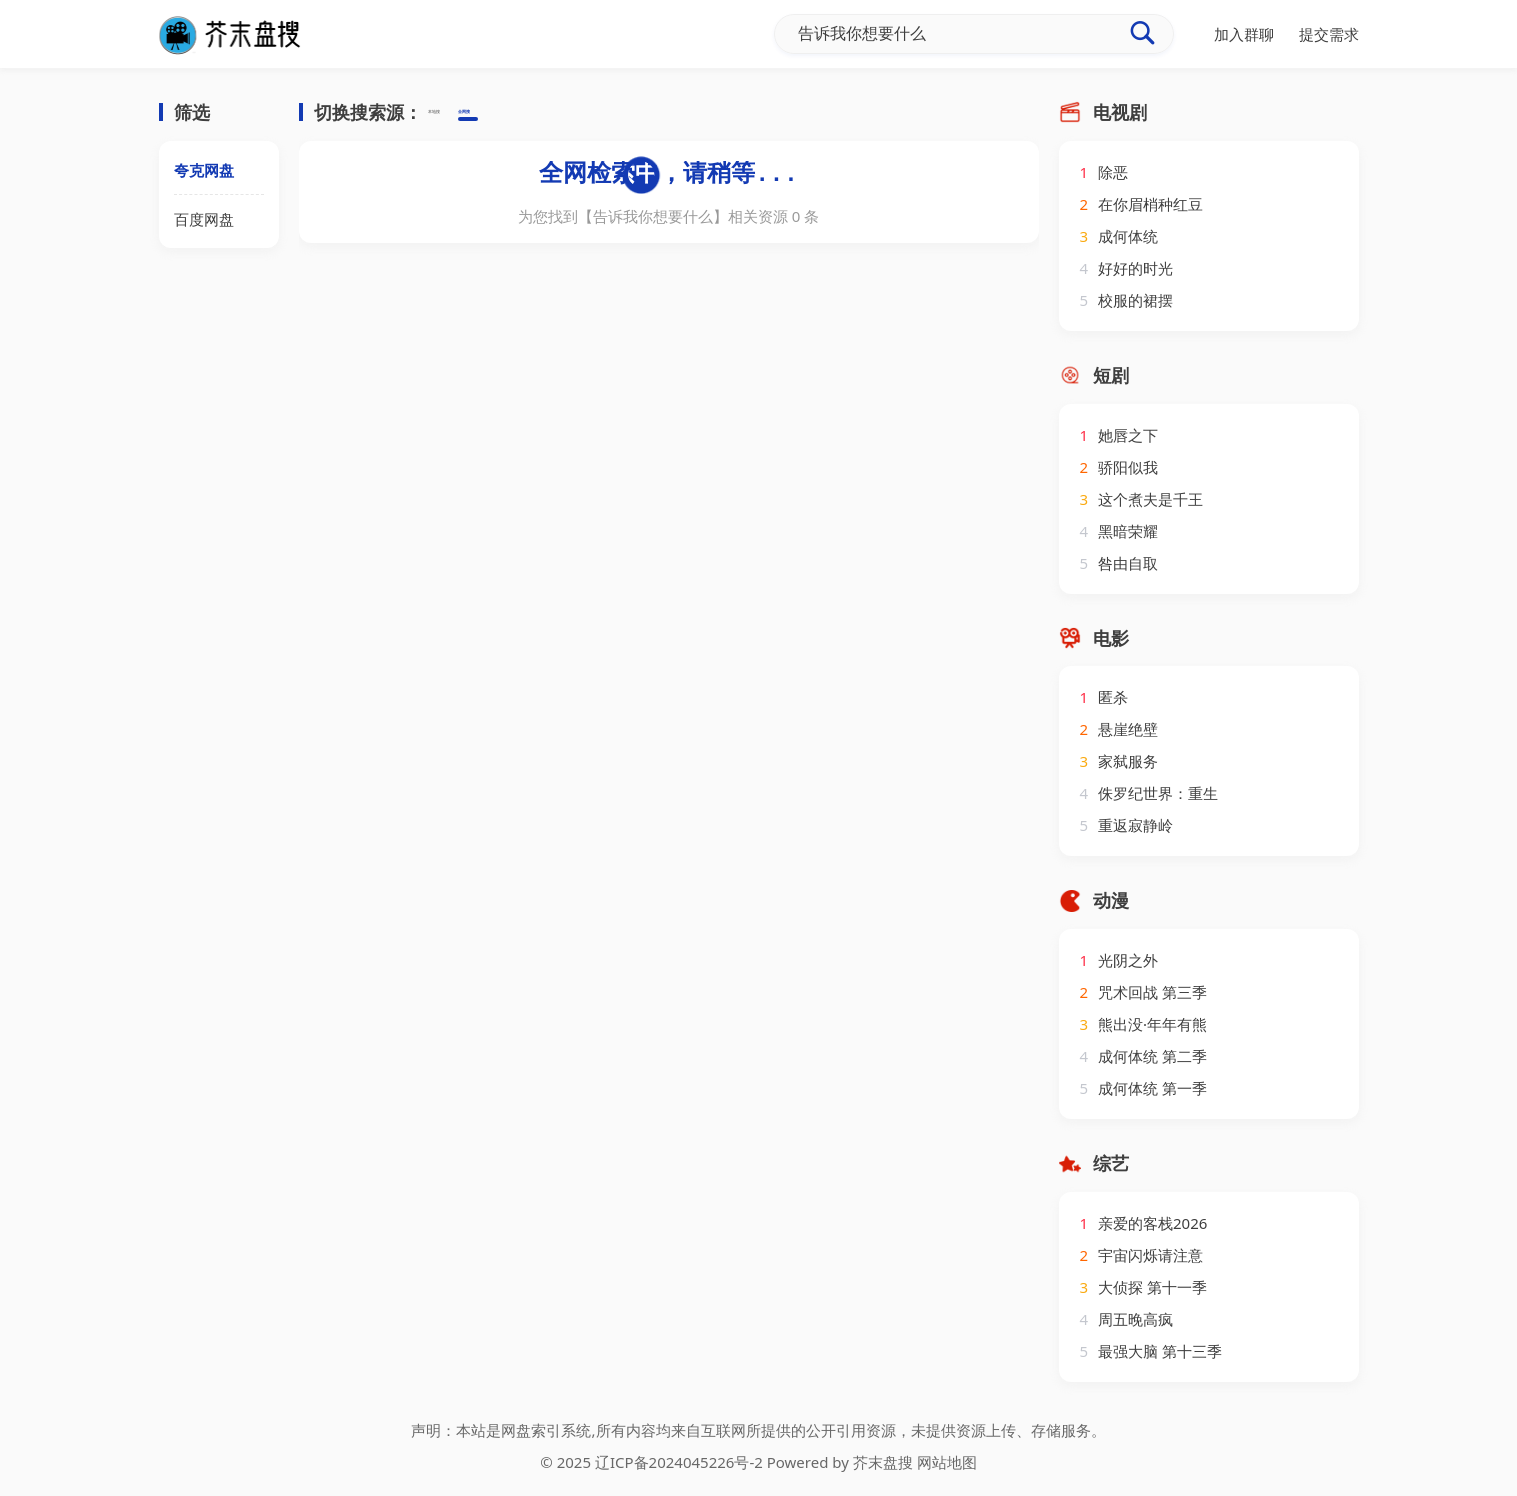 The image size is (1517, 1496). Describe the element at coordinates (513, 113) in the screenshot. I see `全网搜` at that location.